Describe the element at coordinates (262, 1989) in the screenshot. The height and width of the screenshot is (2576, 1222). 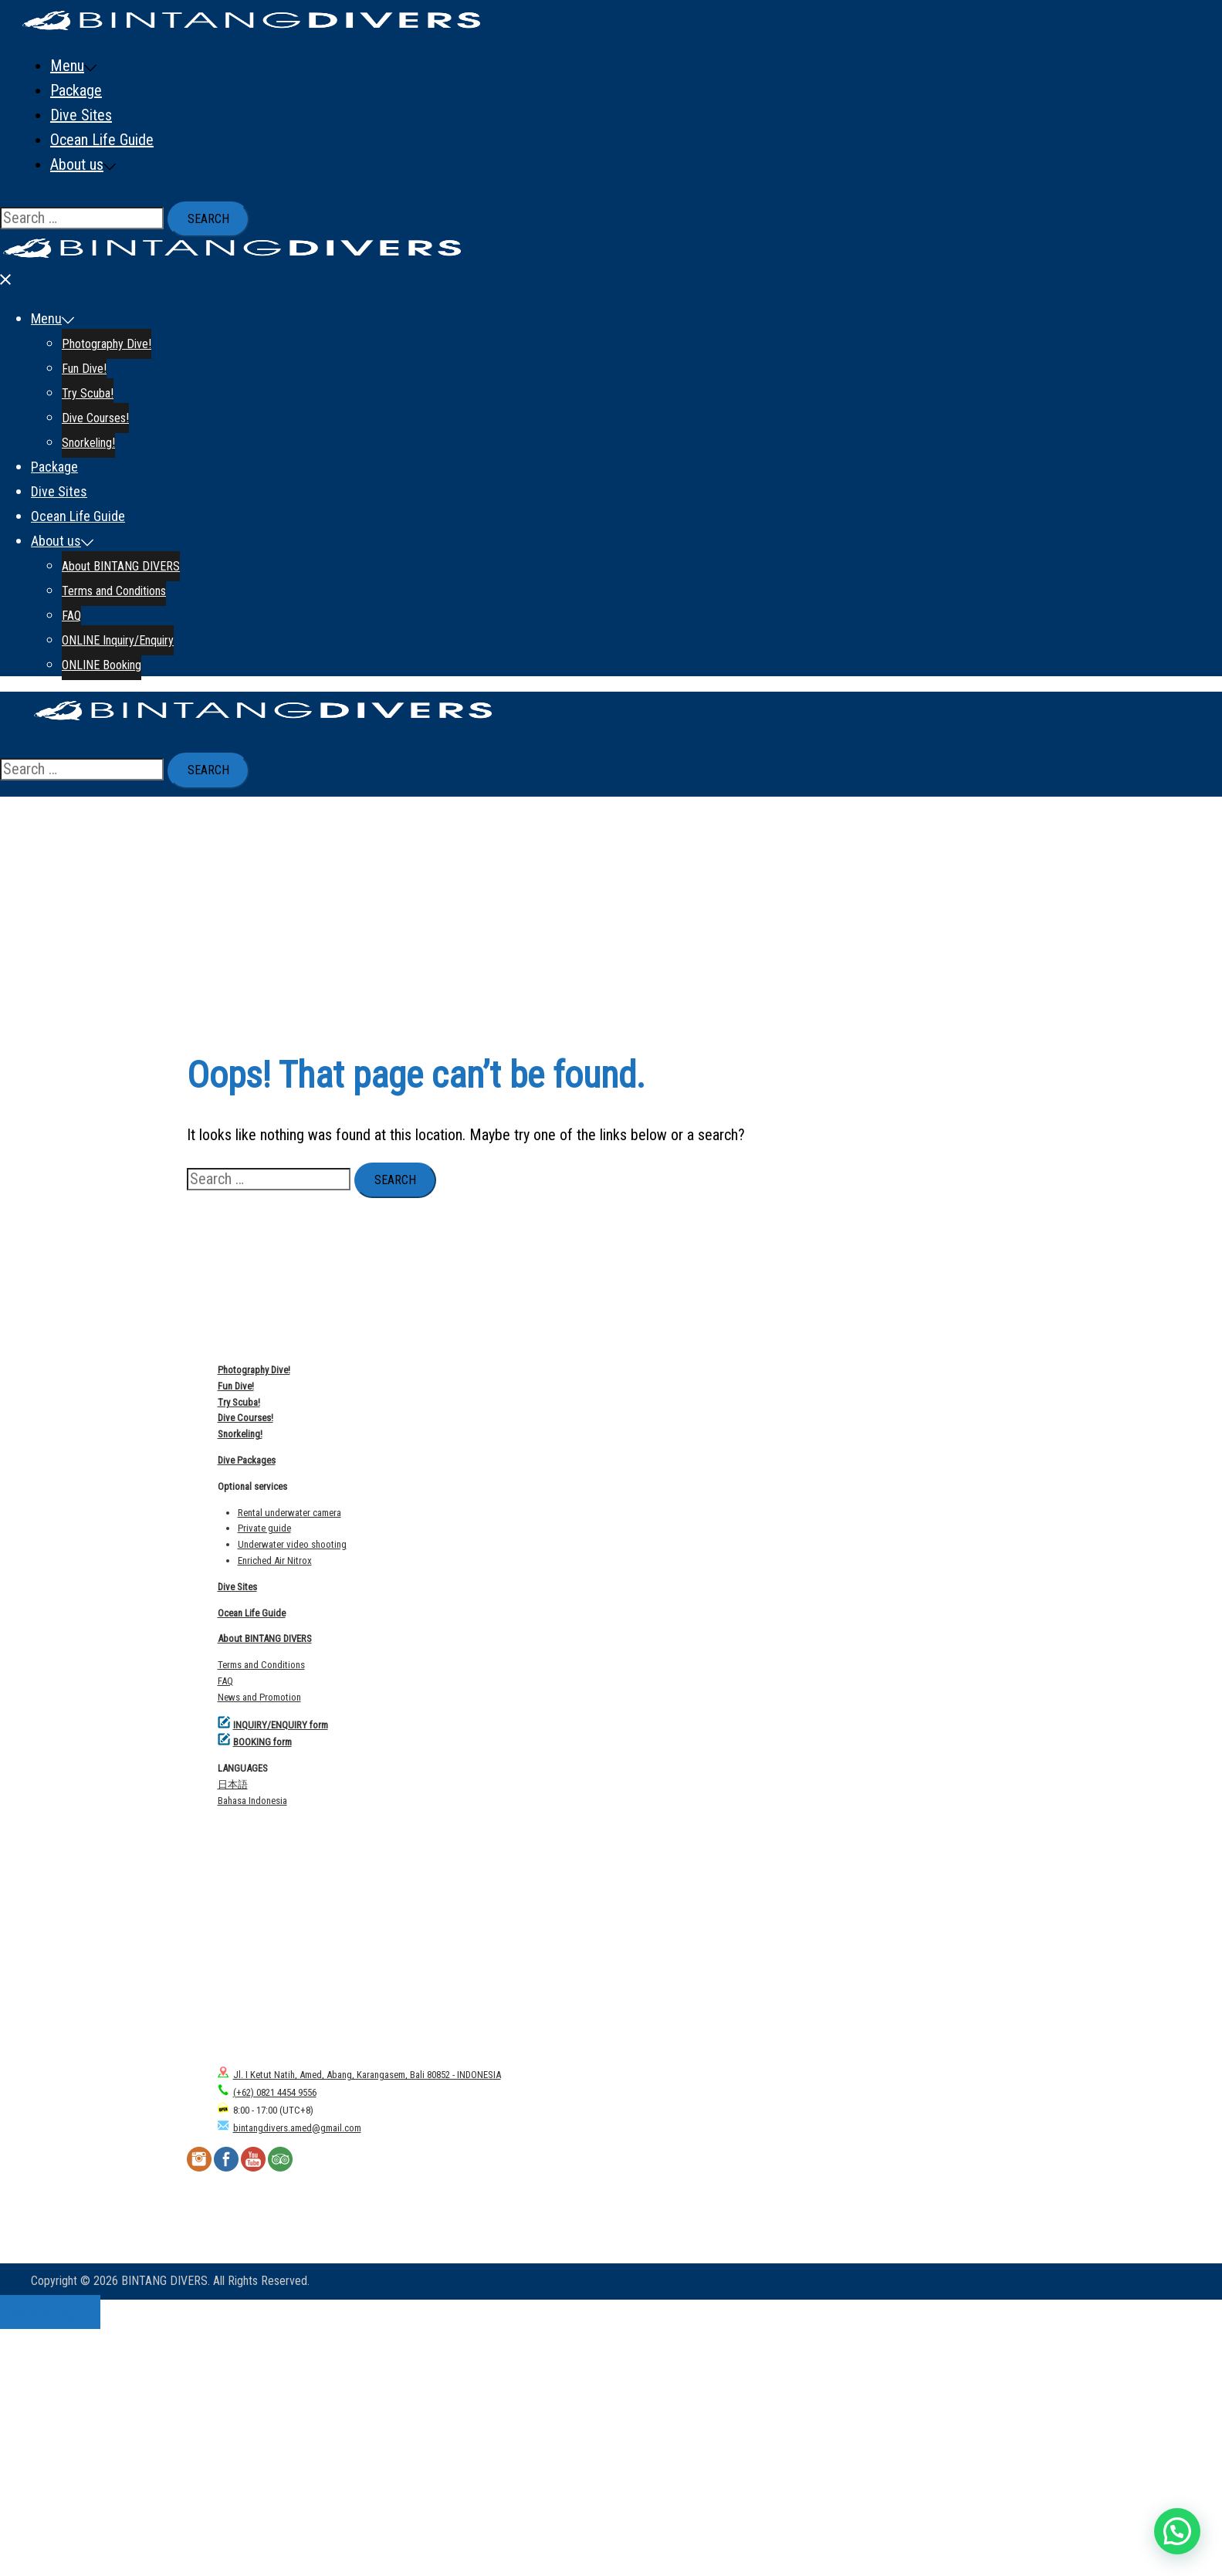
I see `BOOKING form` at that location.